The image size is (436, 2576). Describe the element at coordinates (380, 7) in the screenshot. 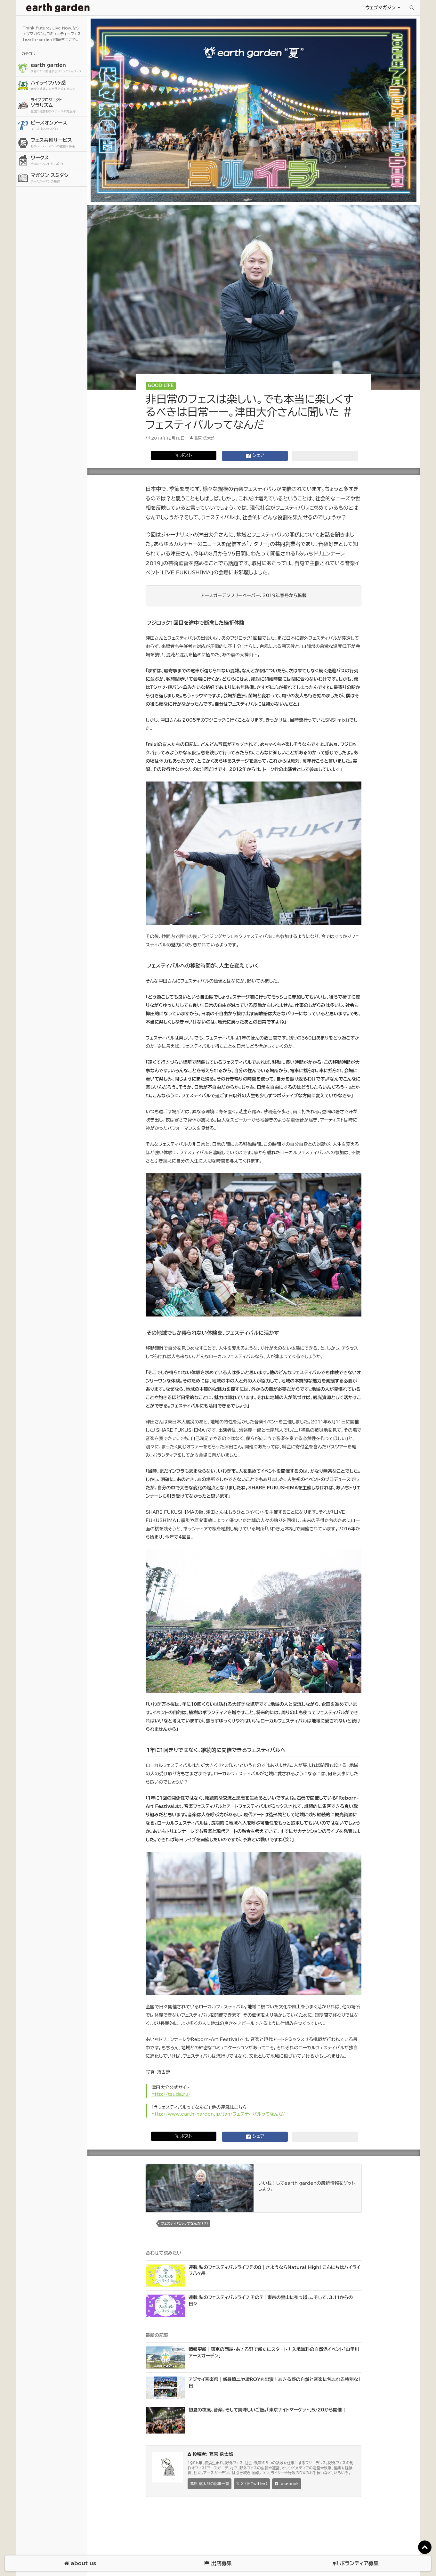

I see `ウェブマガジン` at that location.